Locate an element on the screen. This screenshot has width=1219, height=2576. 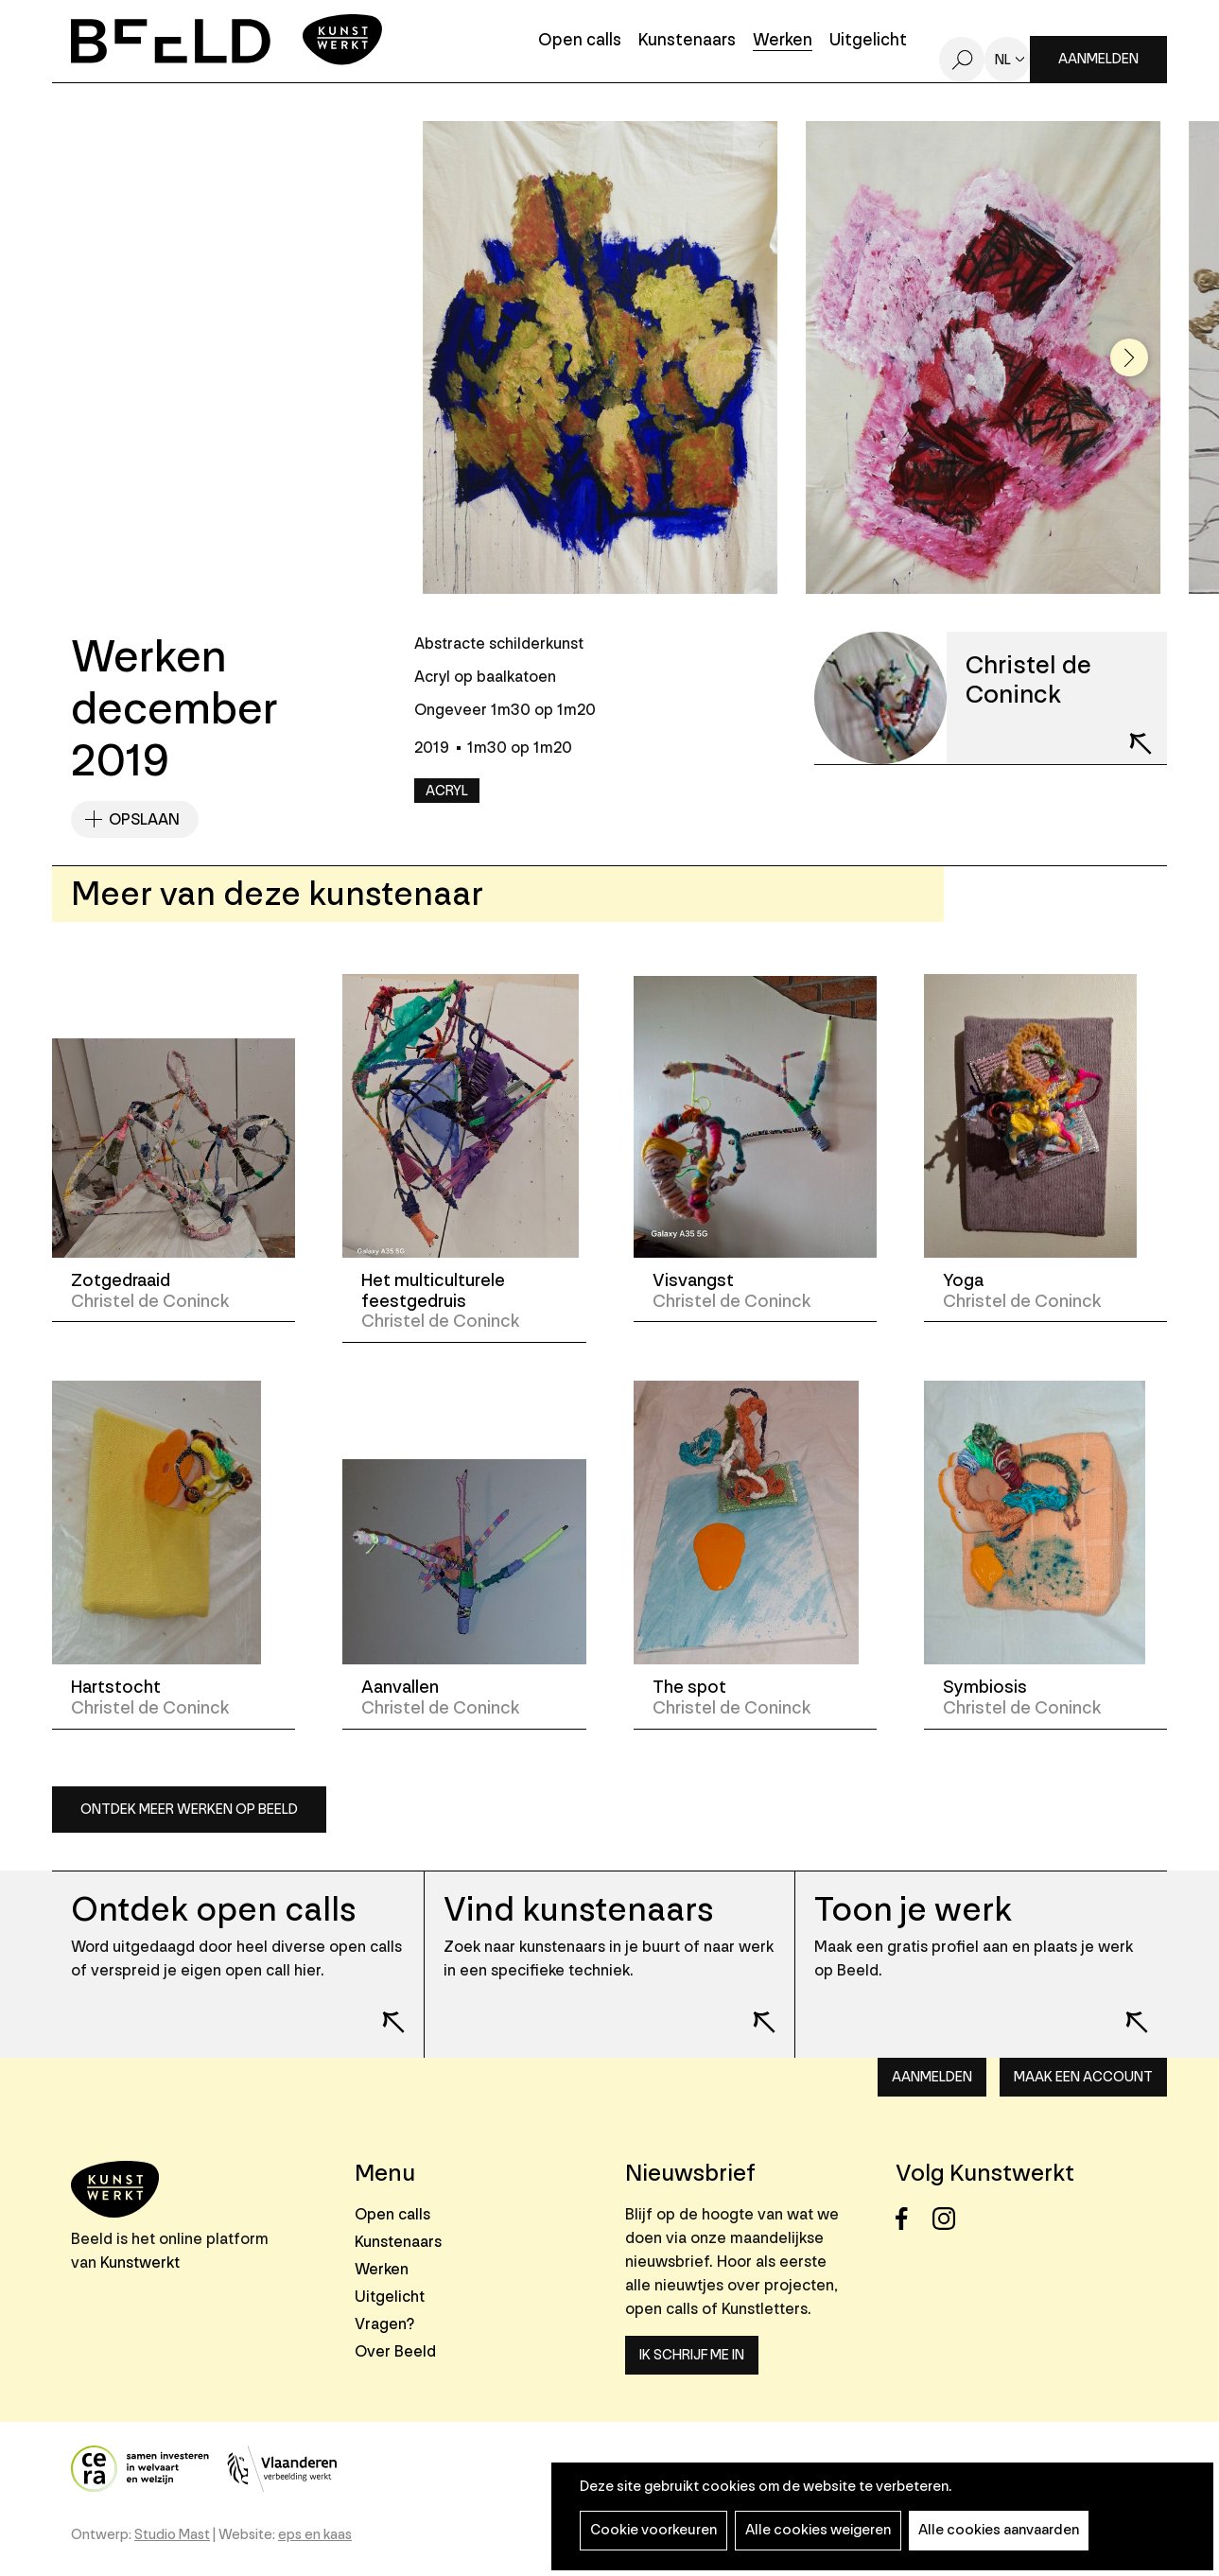
Toon je werk is located at coordinates (913, 1909).